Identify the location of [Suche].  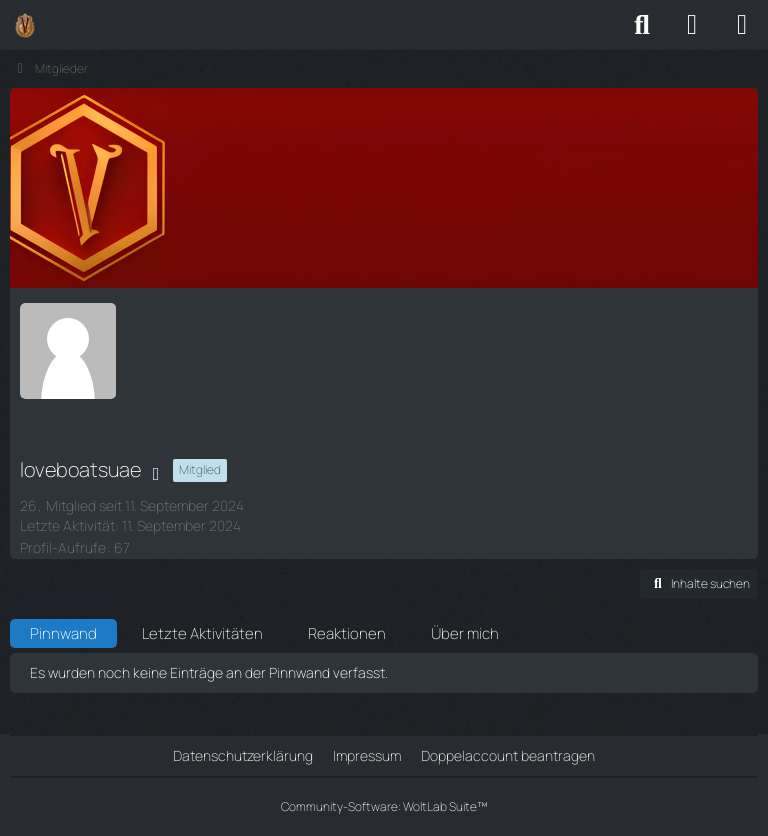
(642, 25).